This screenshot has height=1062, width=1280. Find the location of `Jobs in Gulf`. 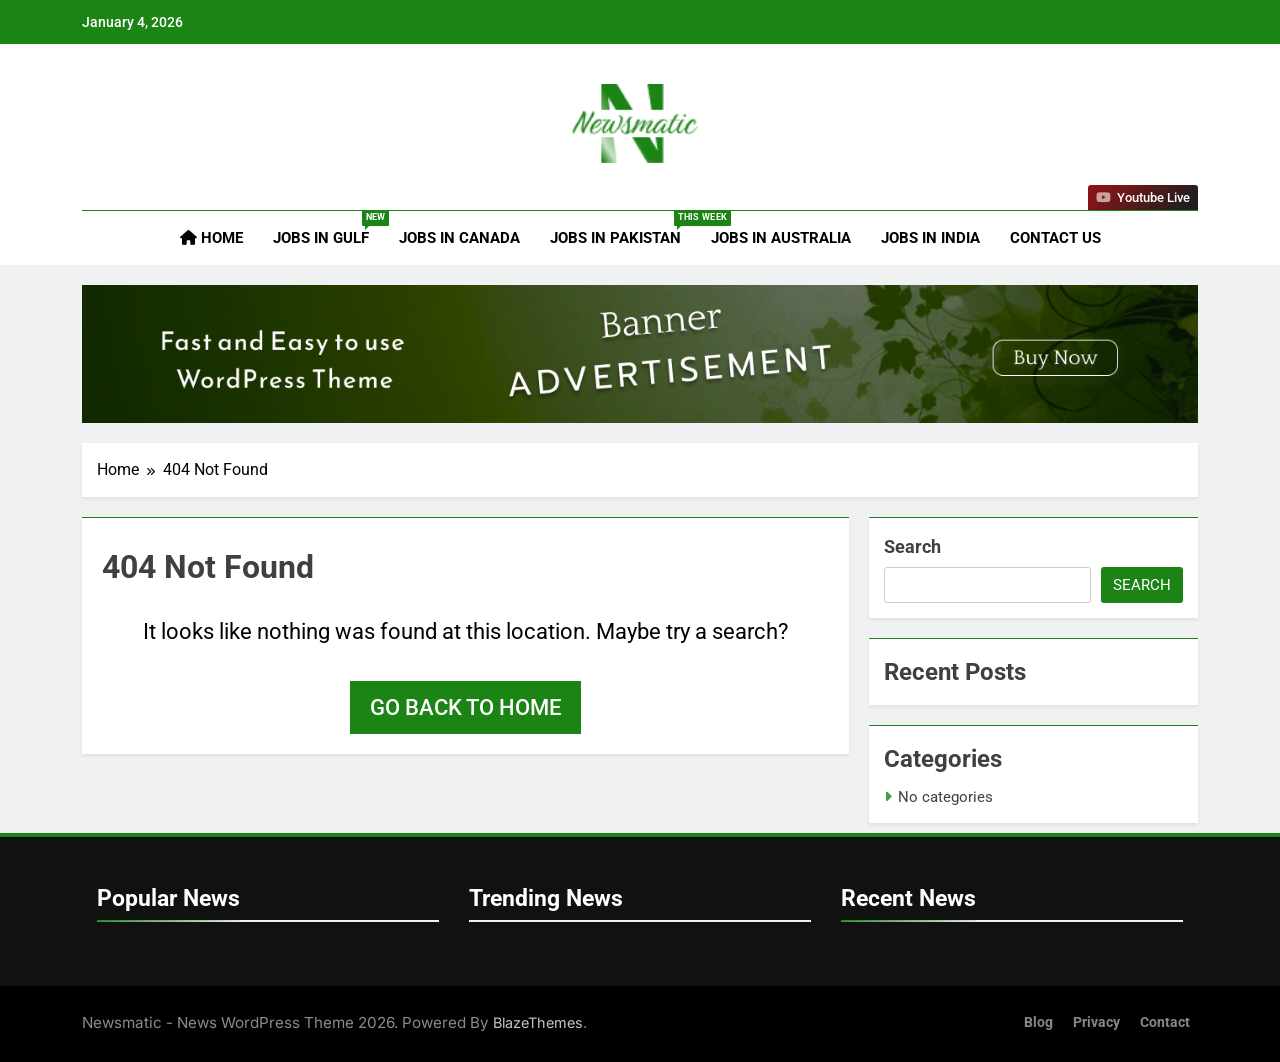

Jobs in Gulf is located at coordinates (328, 229).